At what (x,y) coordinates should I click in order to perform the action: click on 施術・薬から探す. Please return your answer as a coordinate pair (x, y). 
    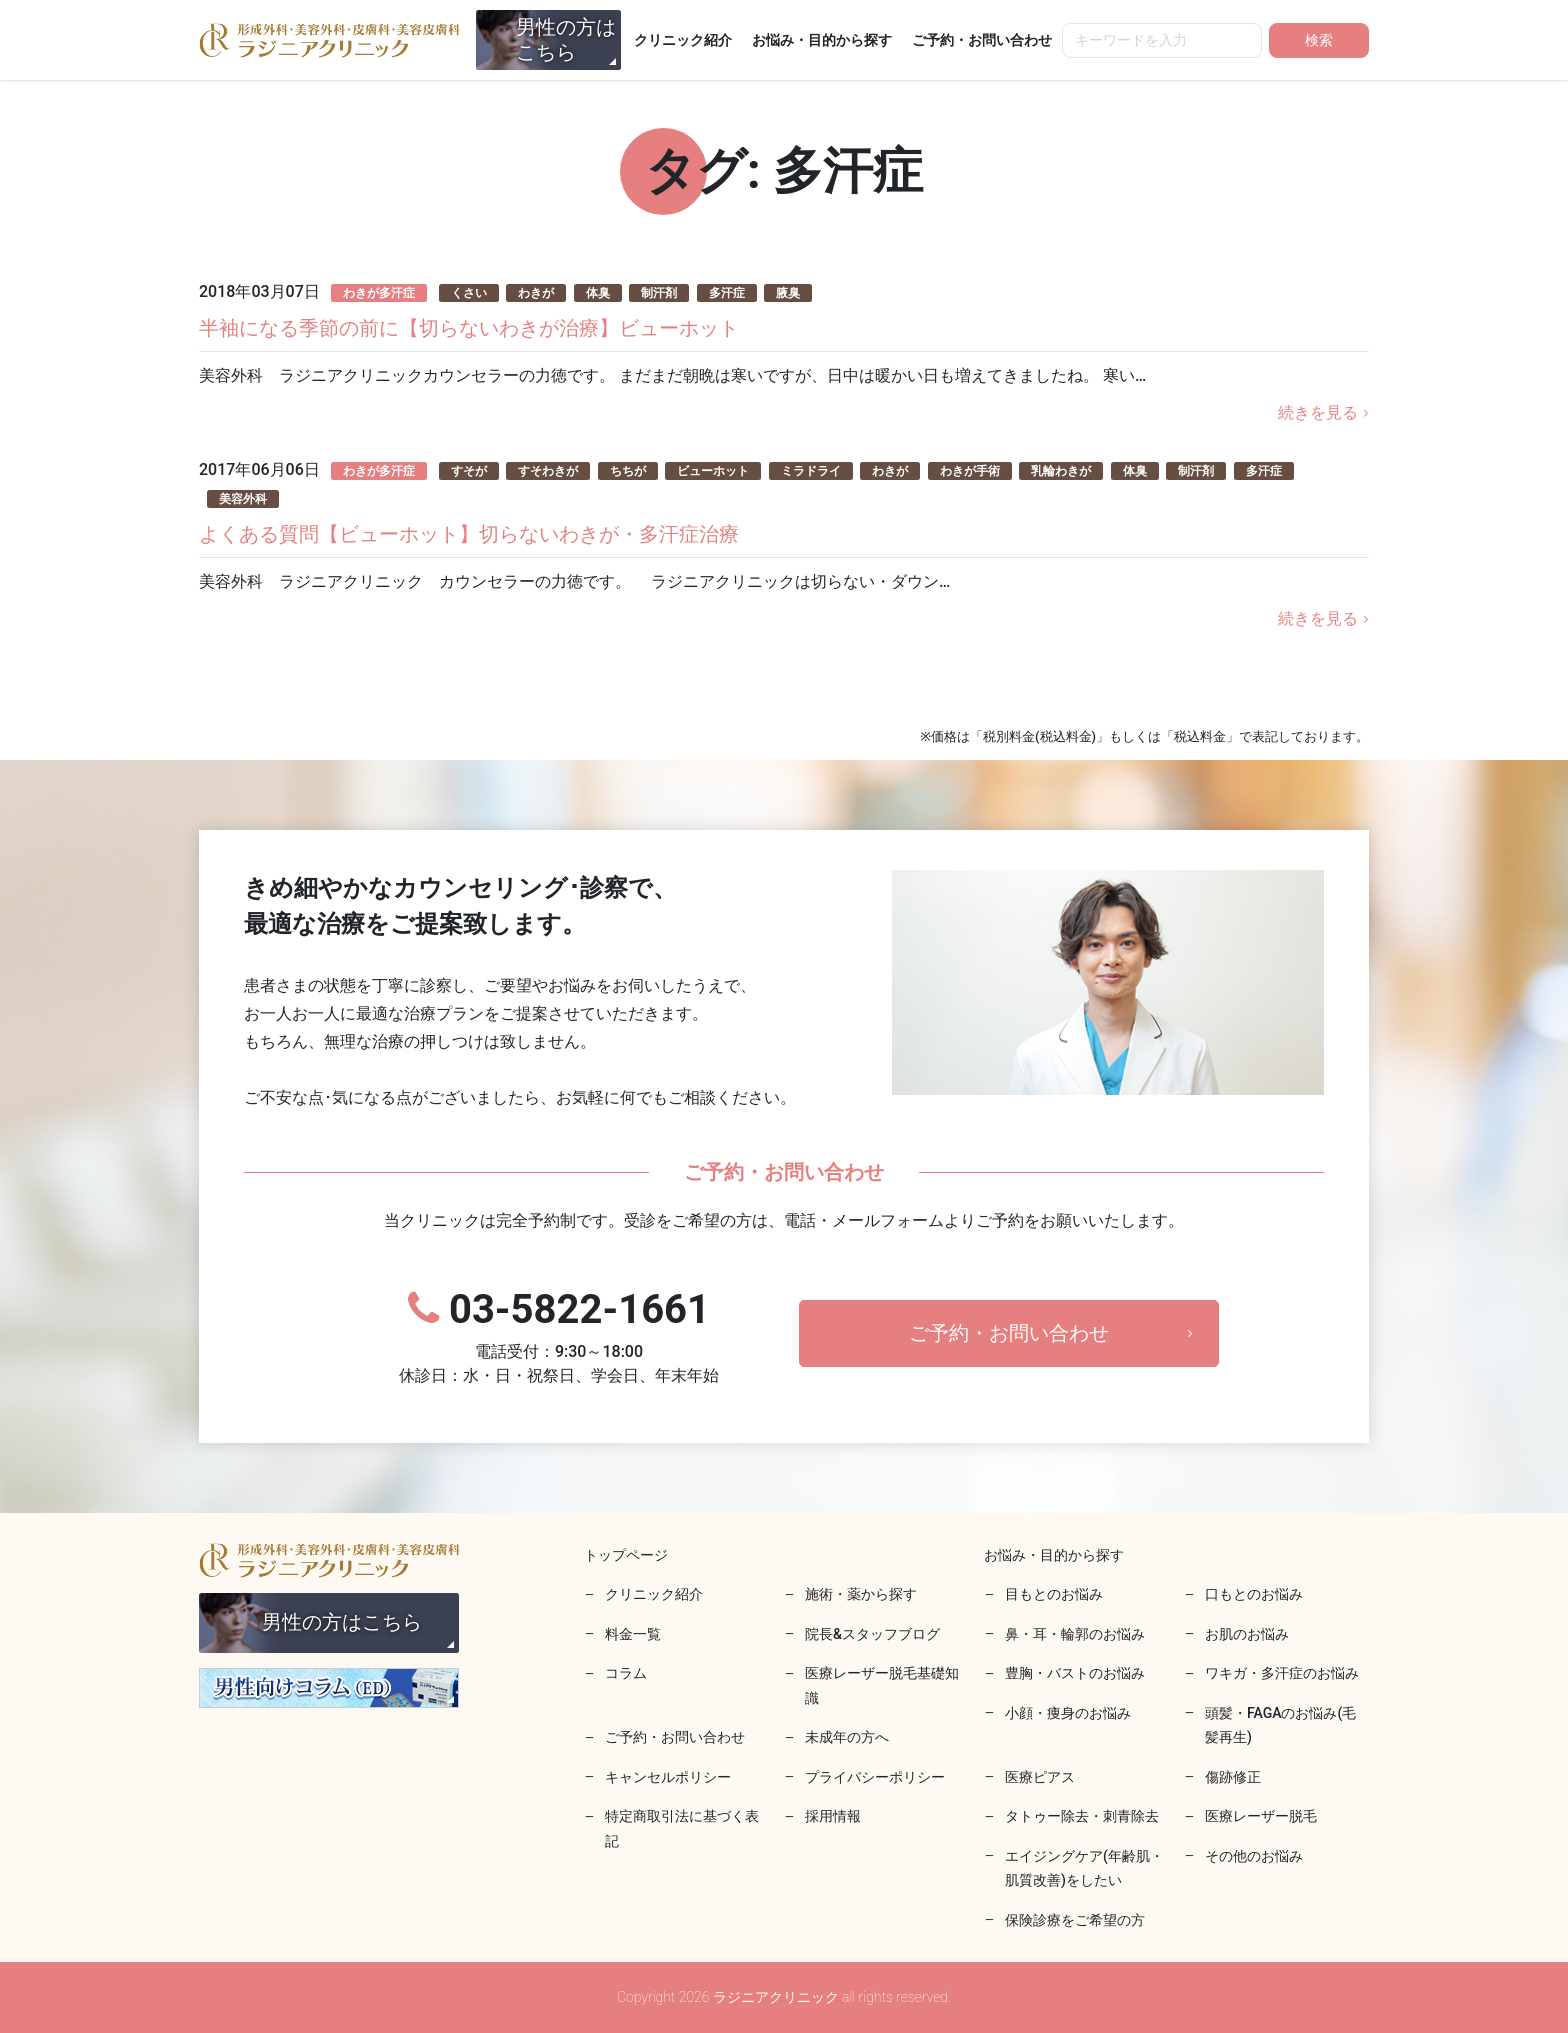
    Looking at the image, I should click on (861, 1594).